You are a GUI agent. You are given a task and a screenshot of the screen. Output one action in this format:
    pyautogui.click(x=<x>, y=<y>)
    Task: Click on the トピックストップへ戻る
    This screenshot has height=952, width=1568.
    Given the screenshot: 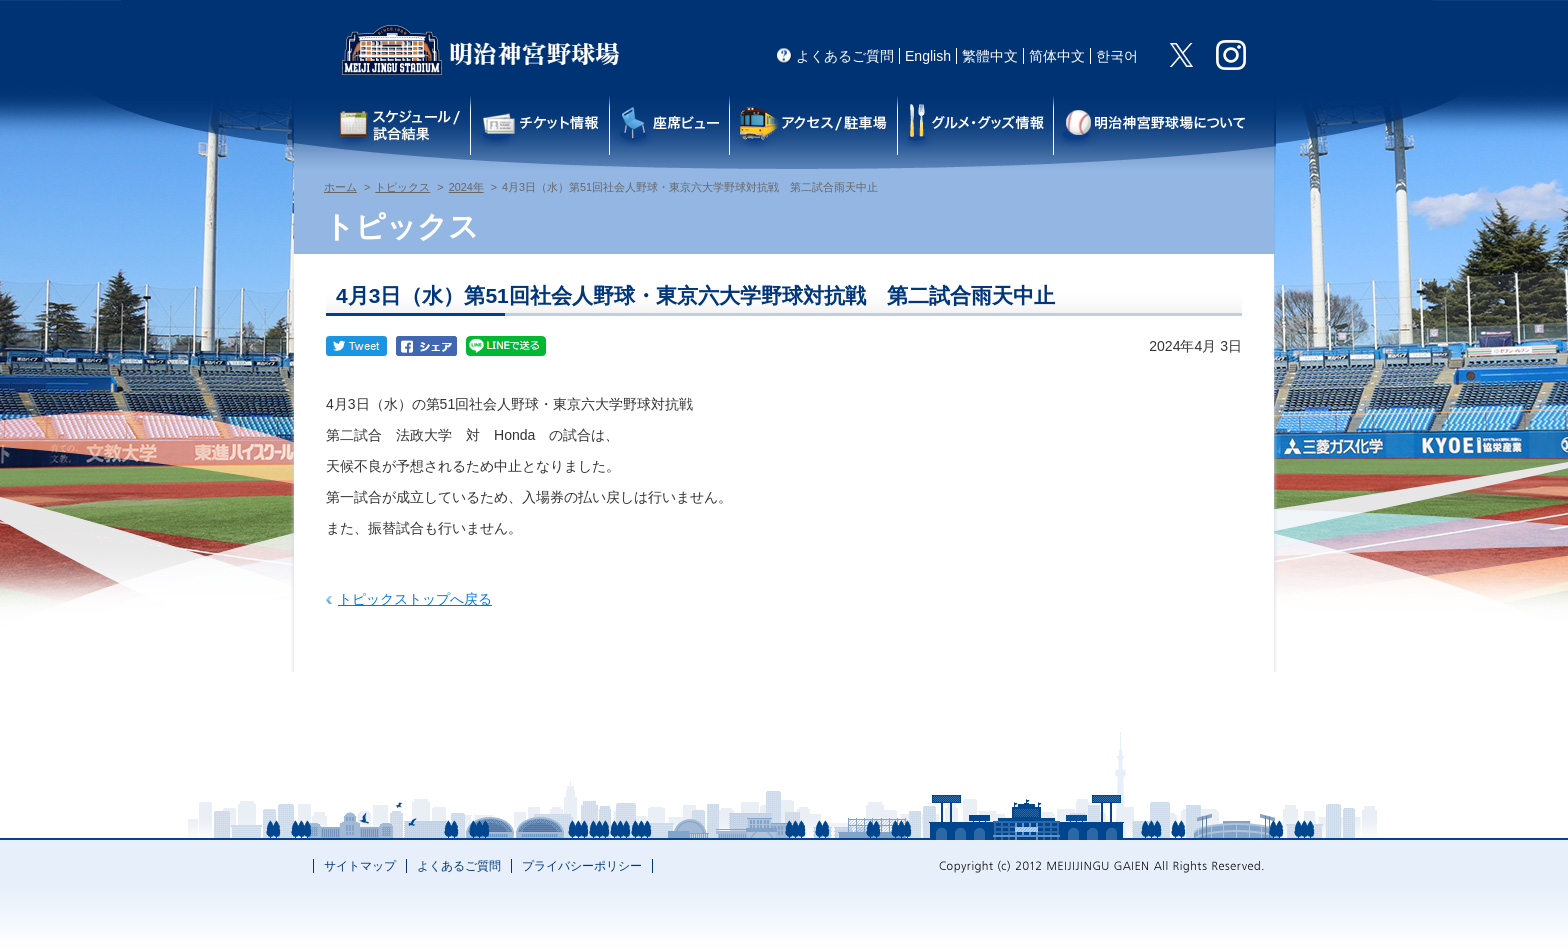 What is the action you would take?
    pyautogui.click(x=415, y=599)
    